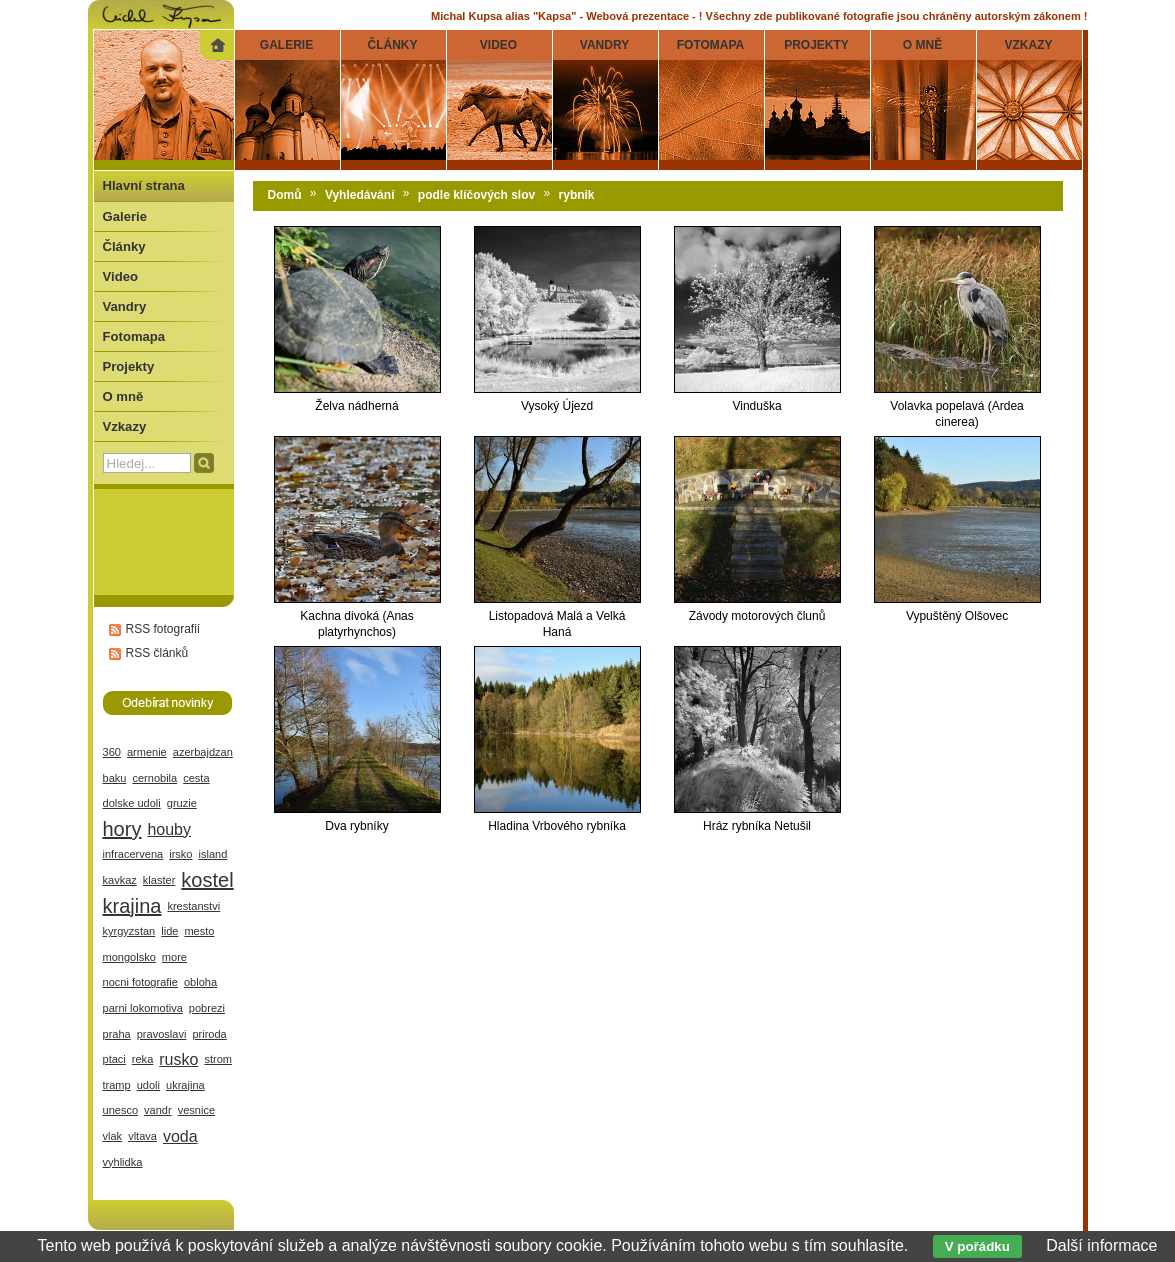  Describe the element at coordinates (182, 803) in the screenshot. I see `gruzie` at that location.